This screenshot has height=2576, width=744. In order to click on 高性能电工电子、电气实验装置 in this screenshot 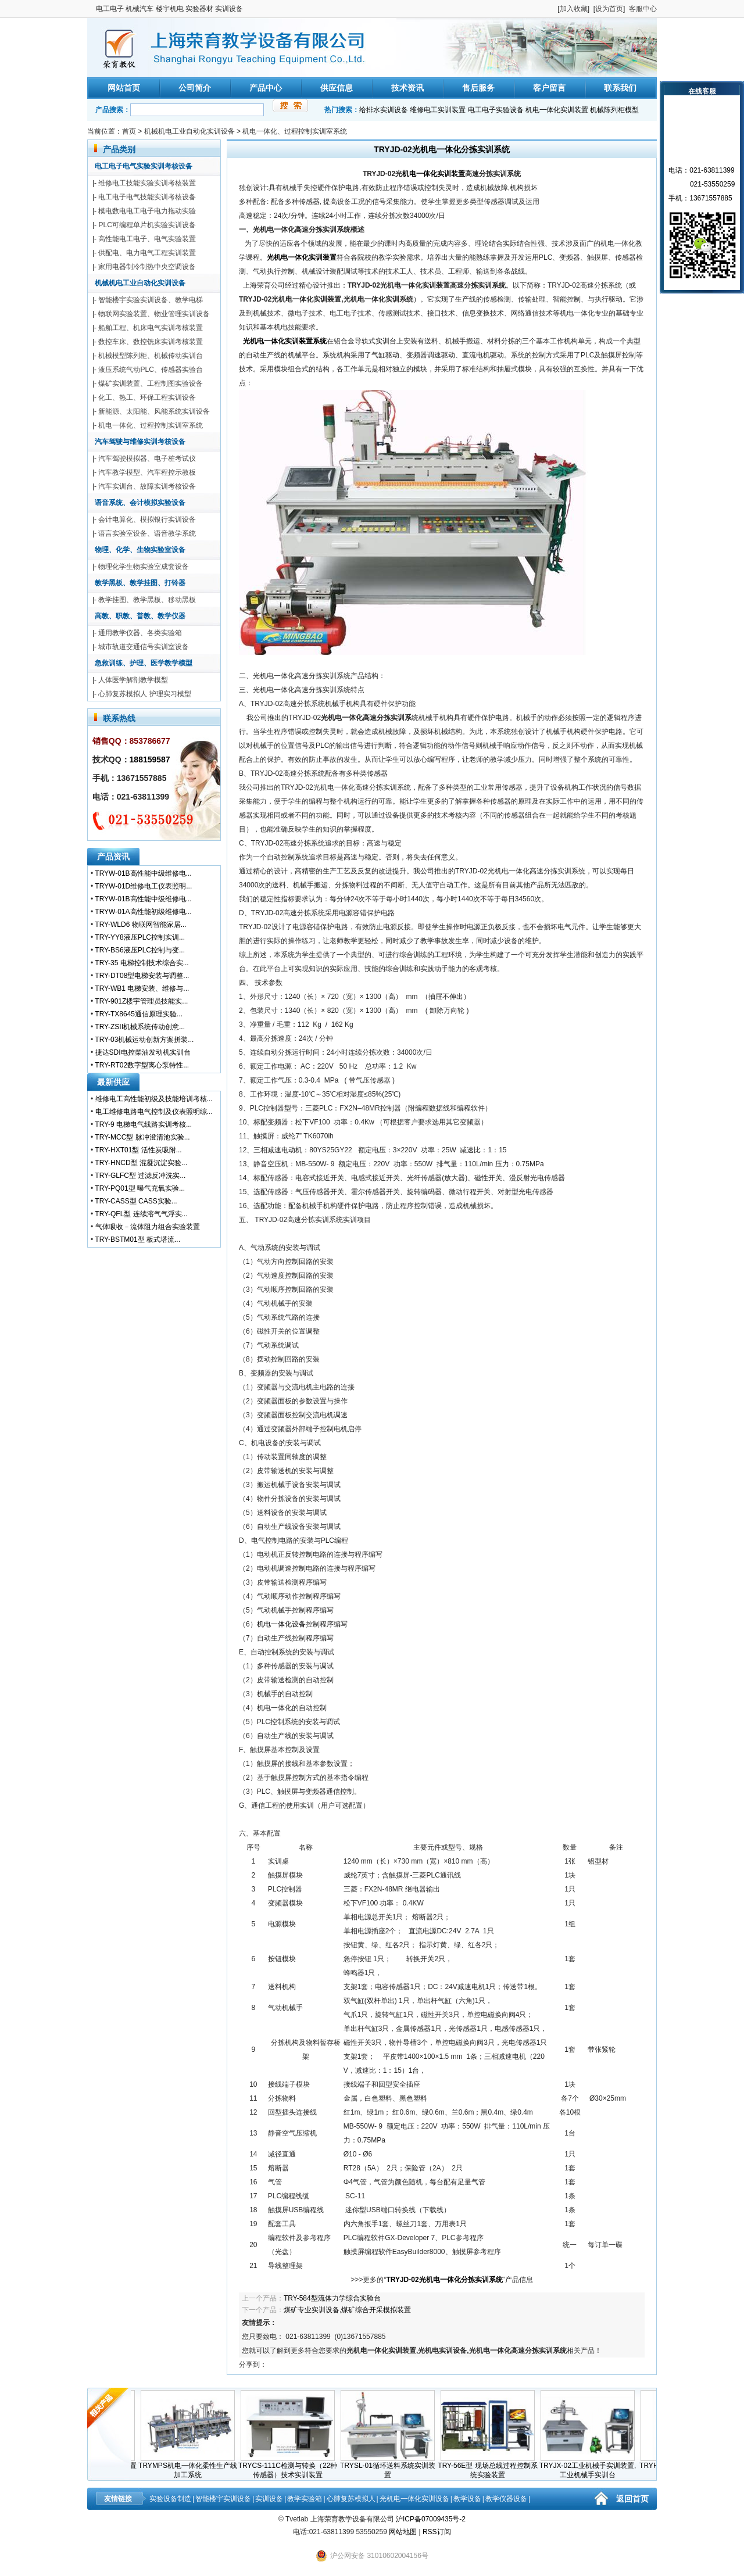, I will do `click(147, 239)`.